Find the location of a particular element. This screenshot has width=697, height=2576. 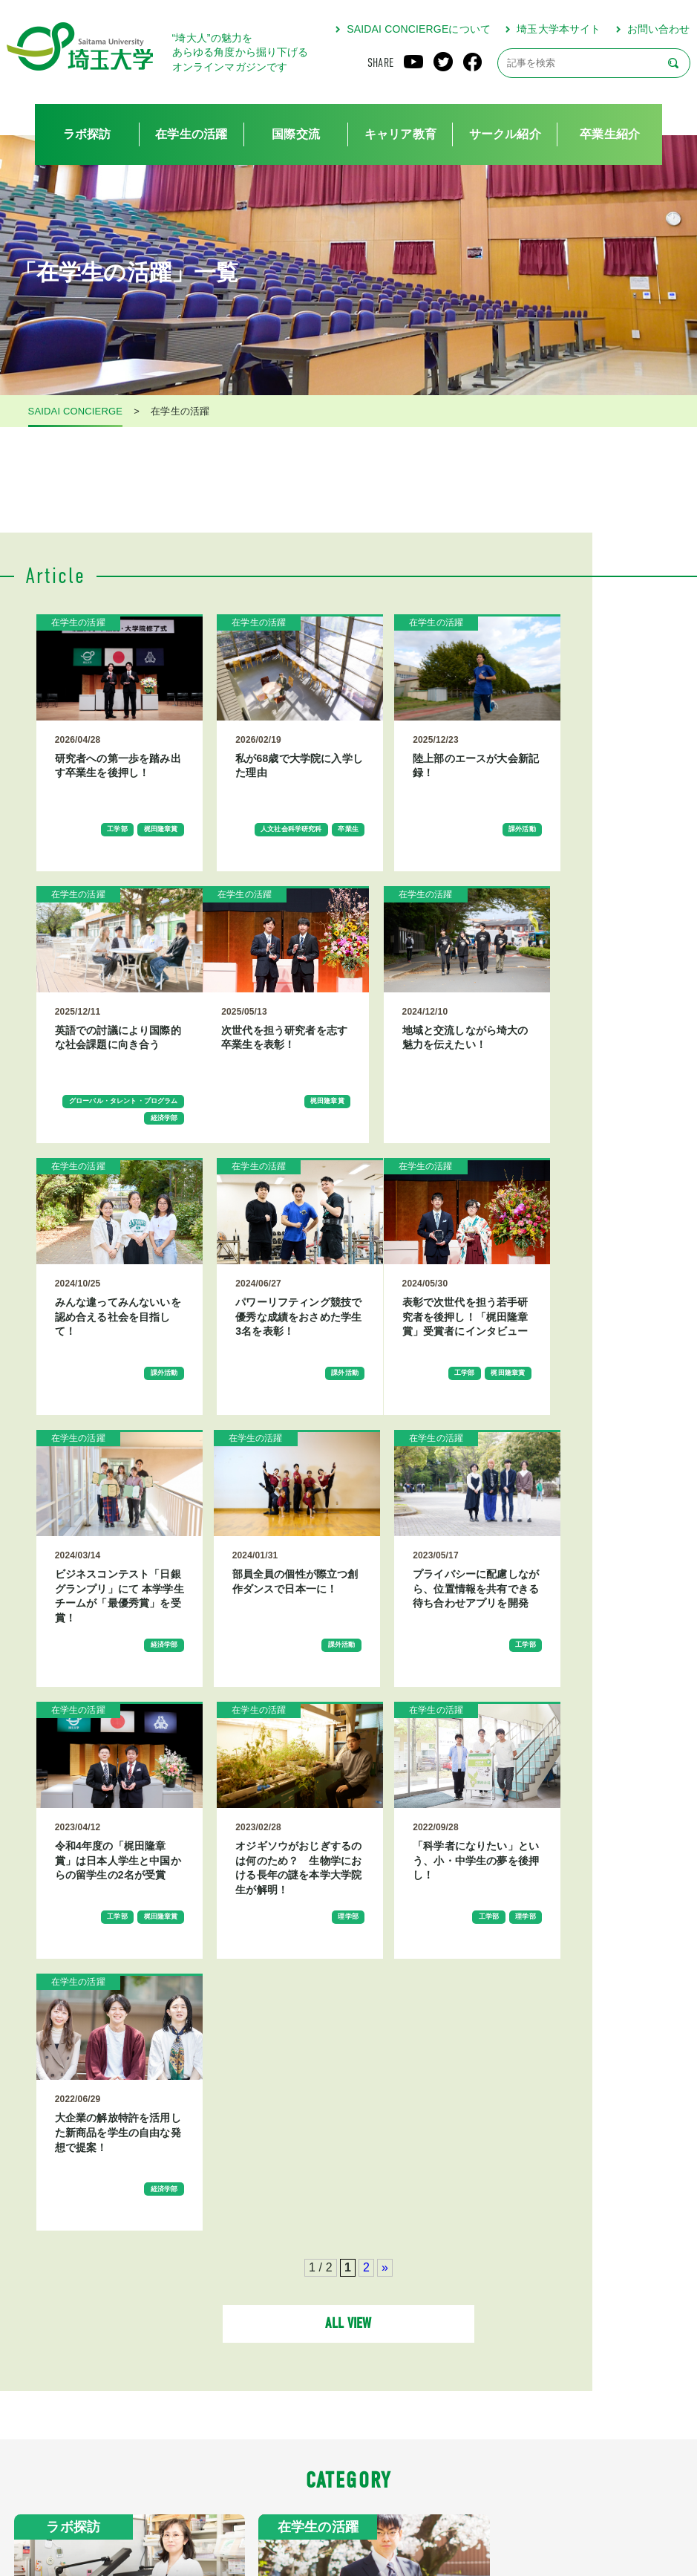

在学生の活躍 is located at coordinates (191, 134).